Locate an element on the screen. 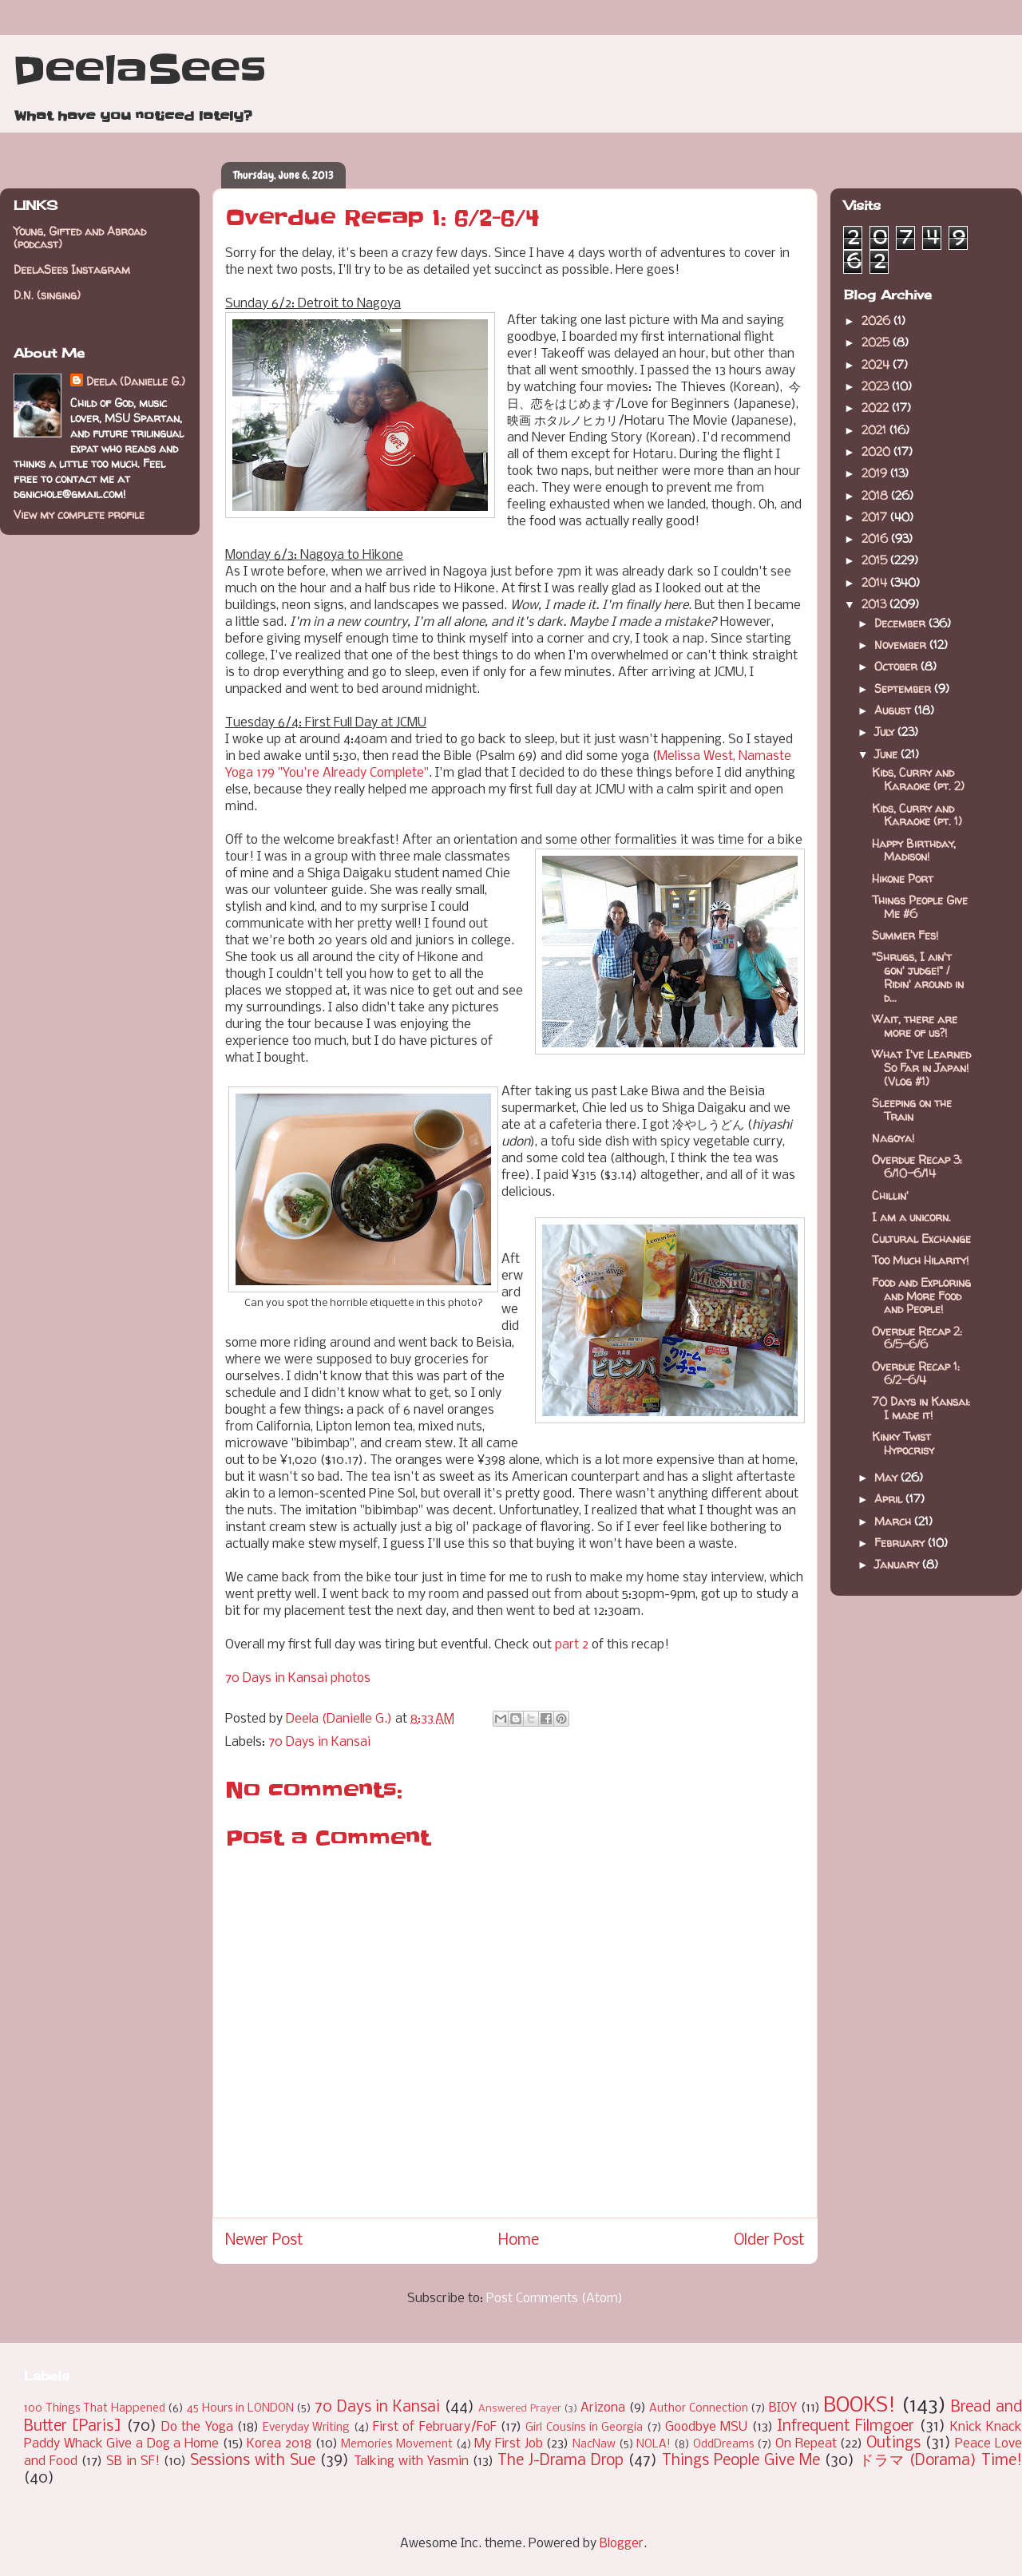 The width and height of the screenshot is (1022, 2576). Do the Yoga is located at coordinates (197, 2427).